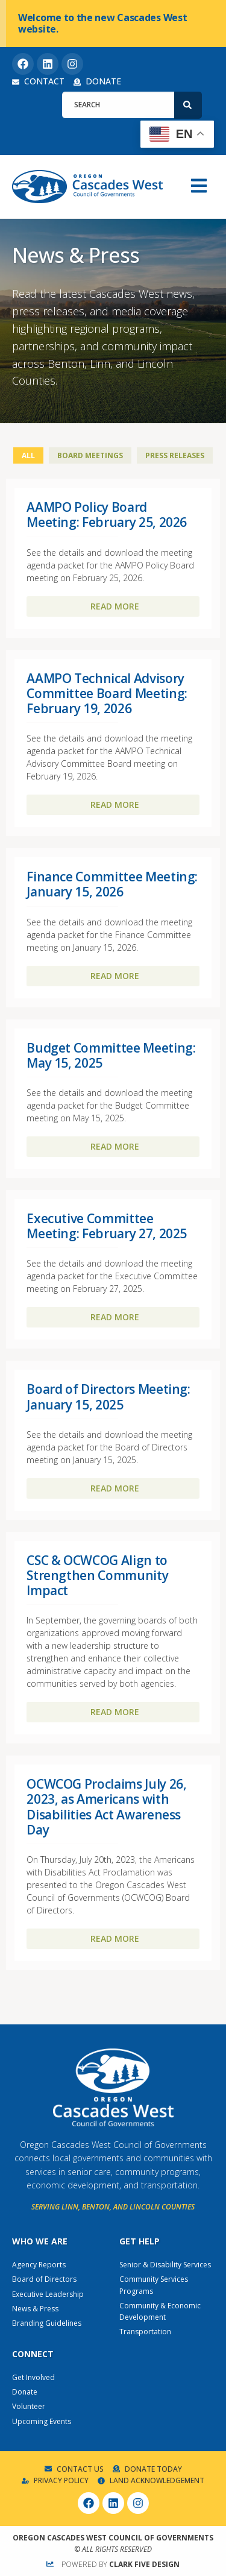 The image size is (226, 2576). I want to click on Who We Are, so click(39, 2241).